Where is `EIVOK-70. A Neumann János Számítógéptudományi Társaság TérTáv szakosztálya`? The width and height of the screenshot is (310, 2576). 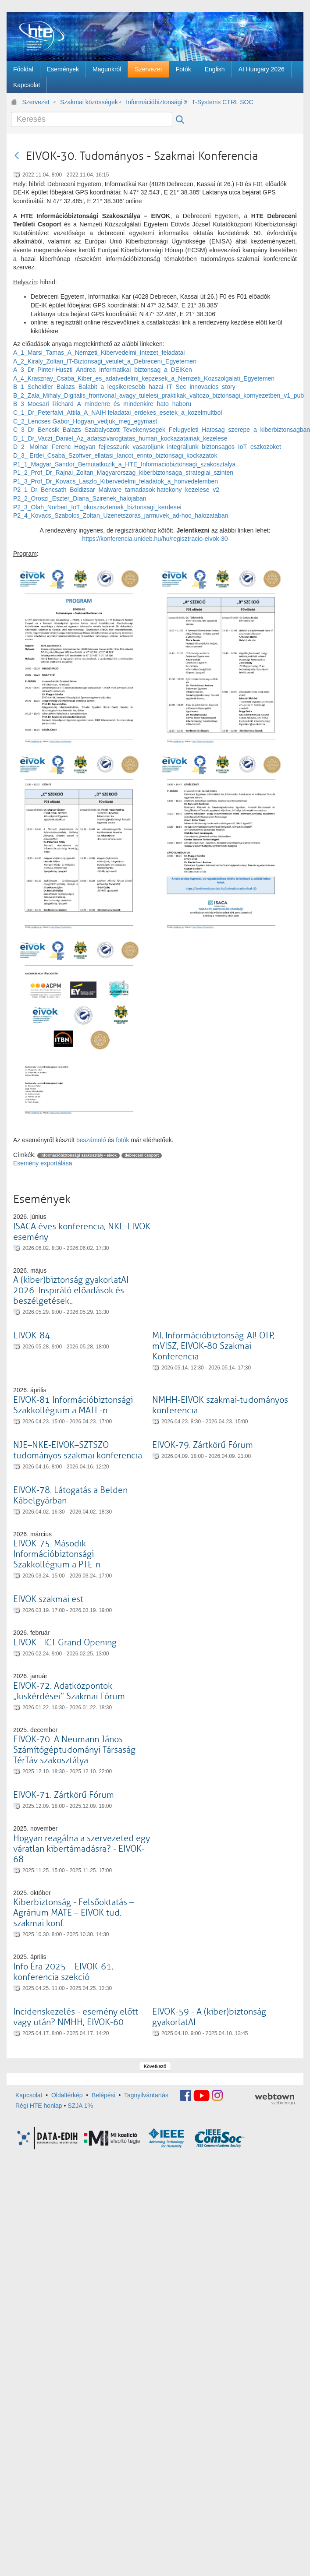
EIVOK-70. A Neumann János Számítógéptudományi Társaság TérTáv szakosztálya is located at coordinates (74, 1749).